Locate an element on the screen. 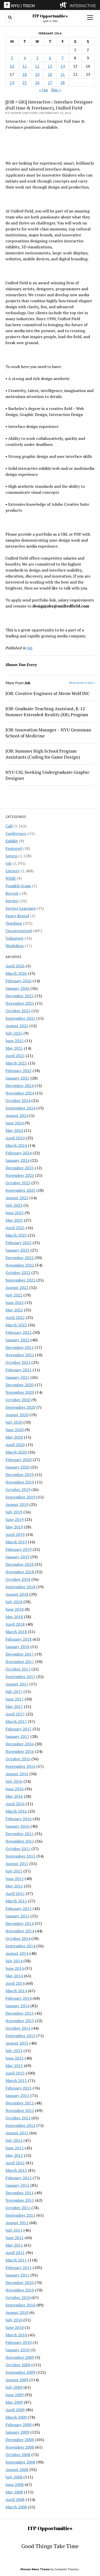 Image resolution: width=100 pixels, height=2576 pixels. December 2014 is located at coordinates (19, 1923).